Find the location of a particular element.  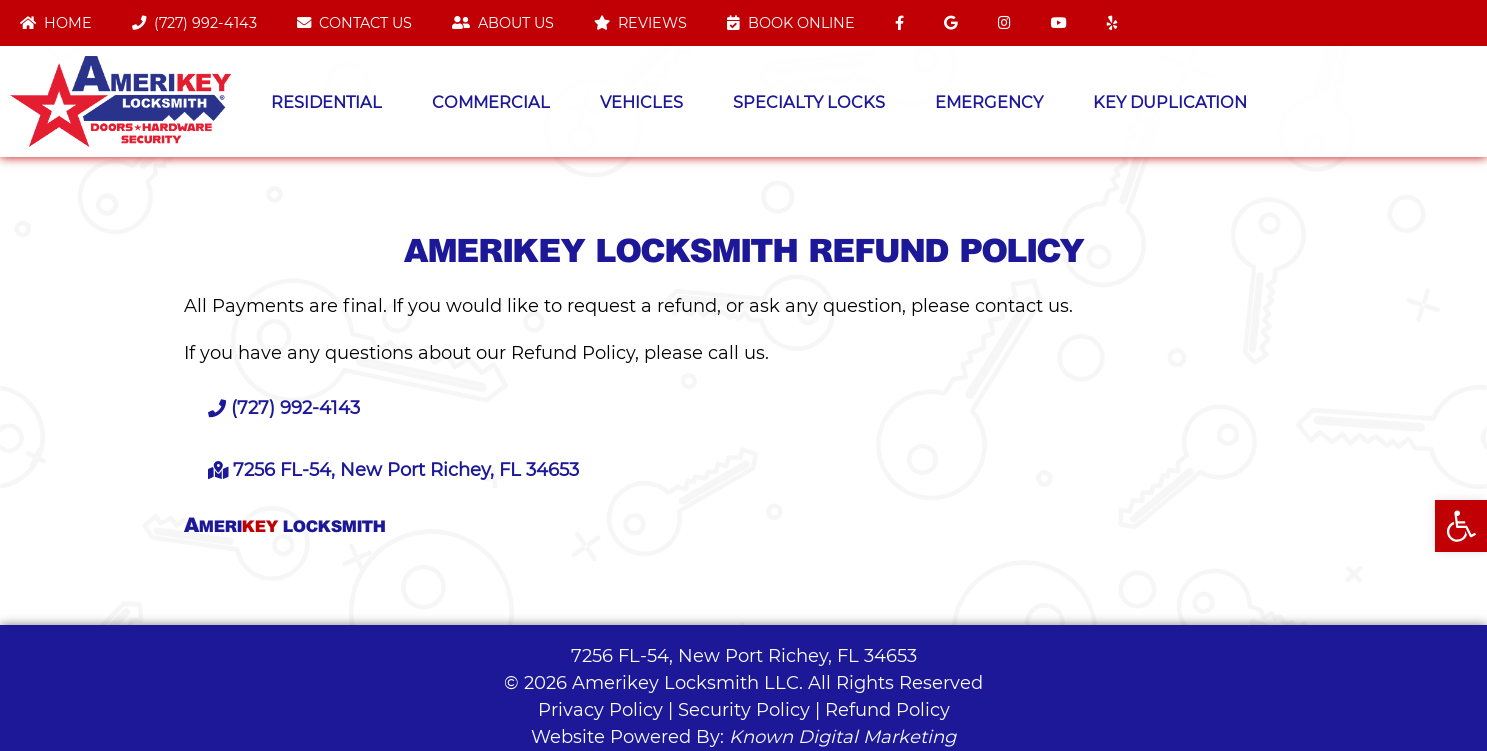

Residential is located at coordinates (326, 102).